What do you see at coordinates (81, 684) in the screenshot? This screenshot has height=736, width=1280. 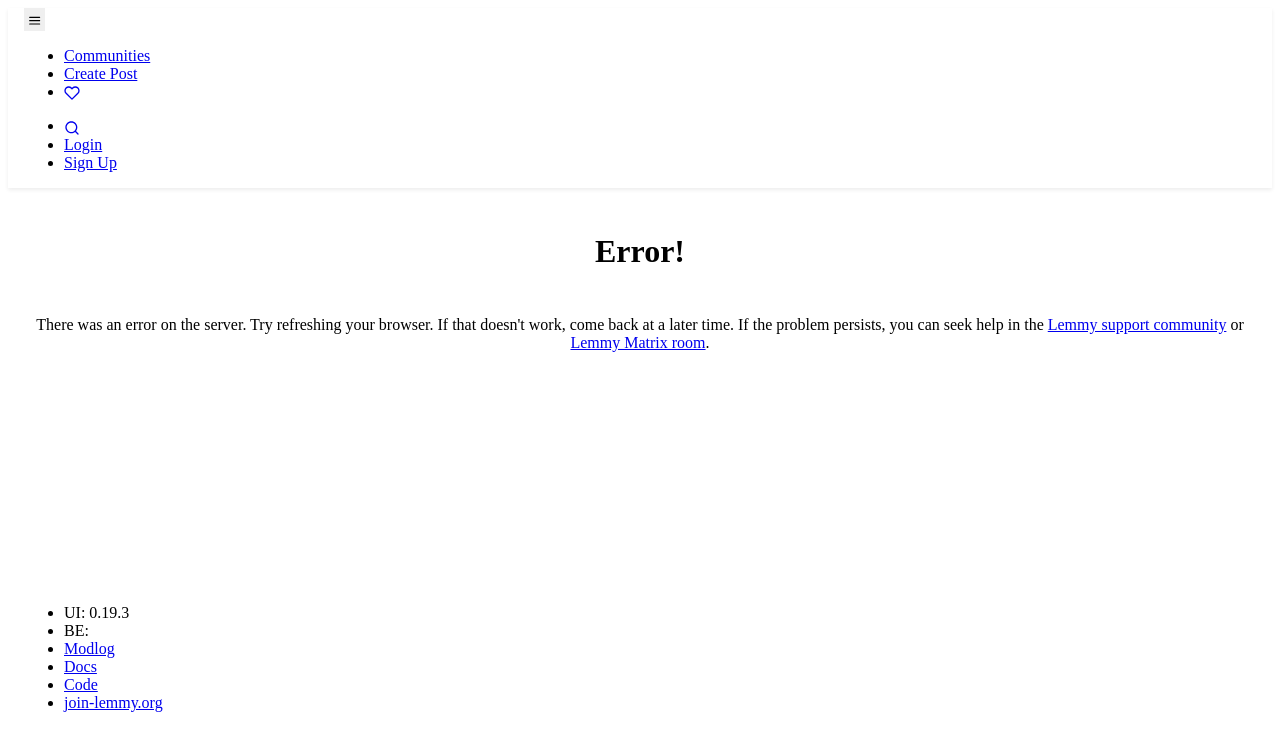 I see `Code` at bounding box center [81, 684].